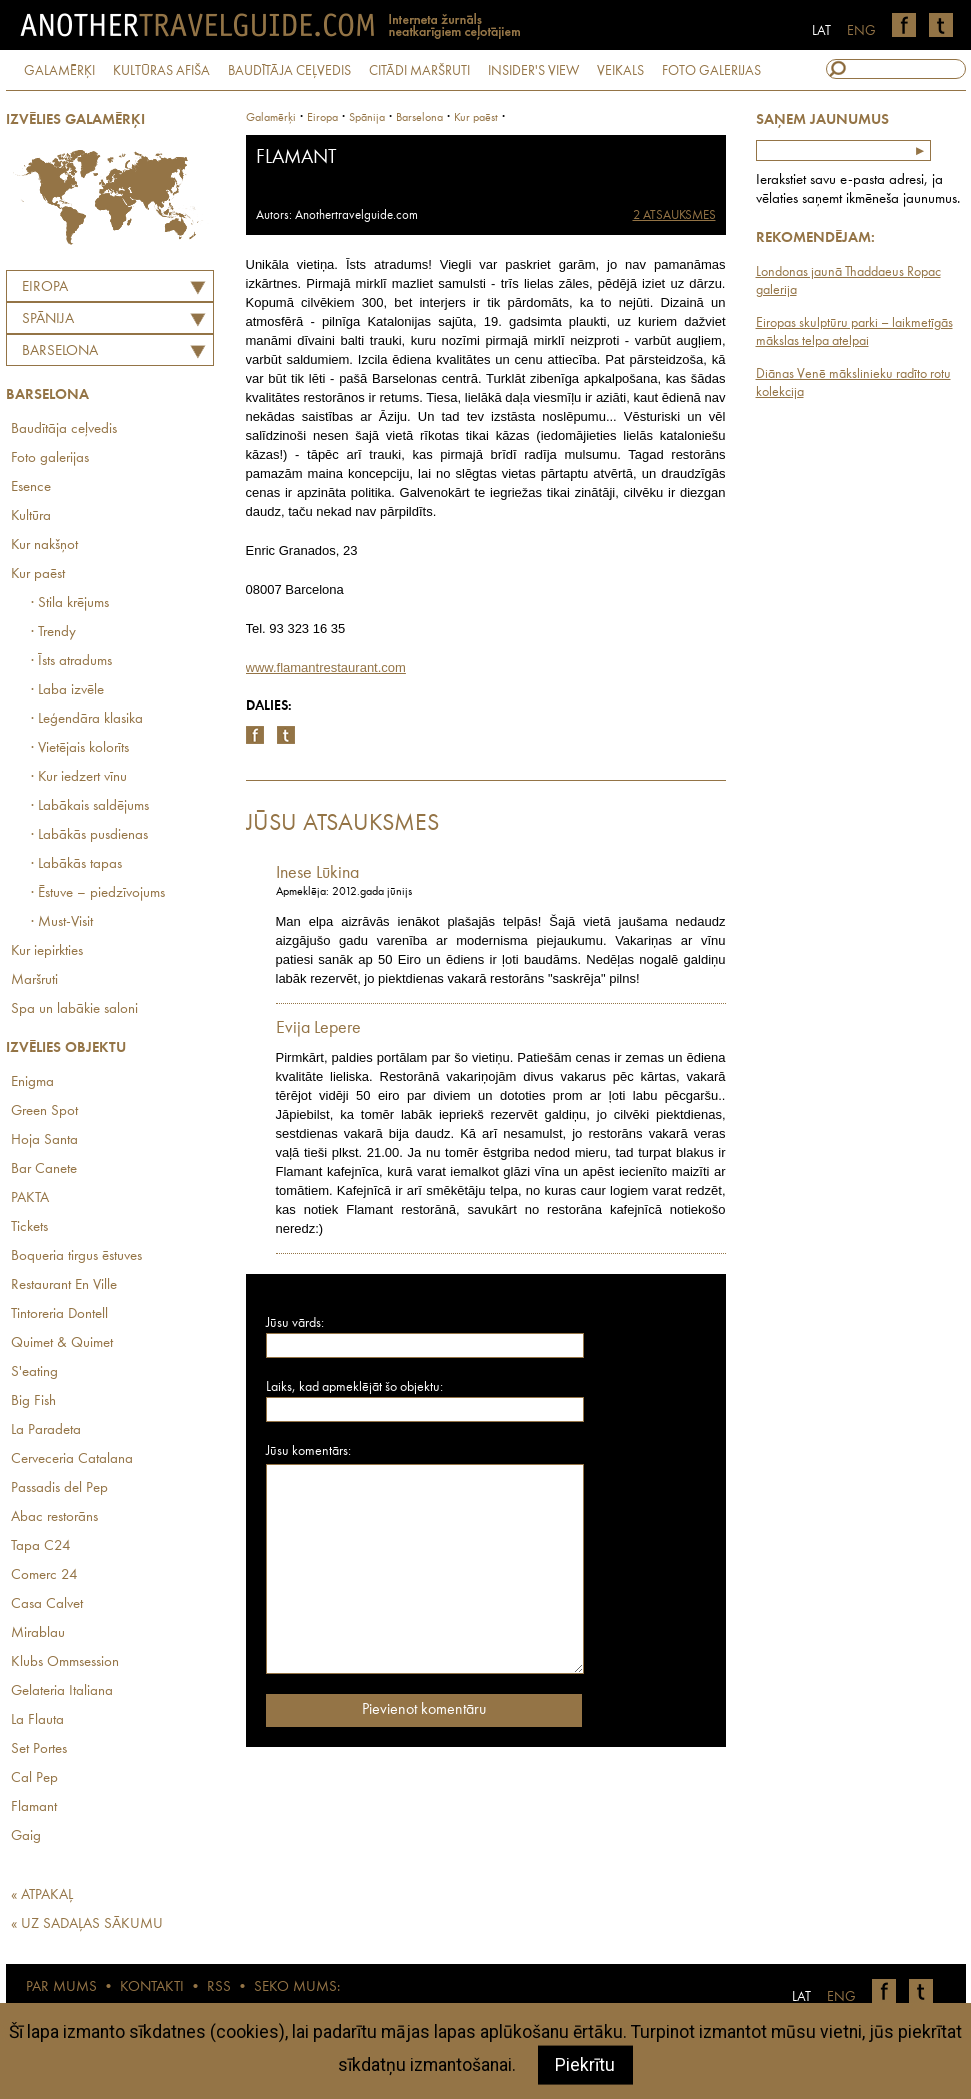  Describe the element at coordinates (674, 215) in the screenshot. I see `2 ATSAUKSMES` at that location.